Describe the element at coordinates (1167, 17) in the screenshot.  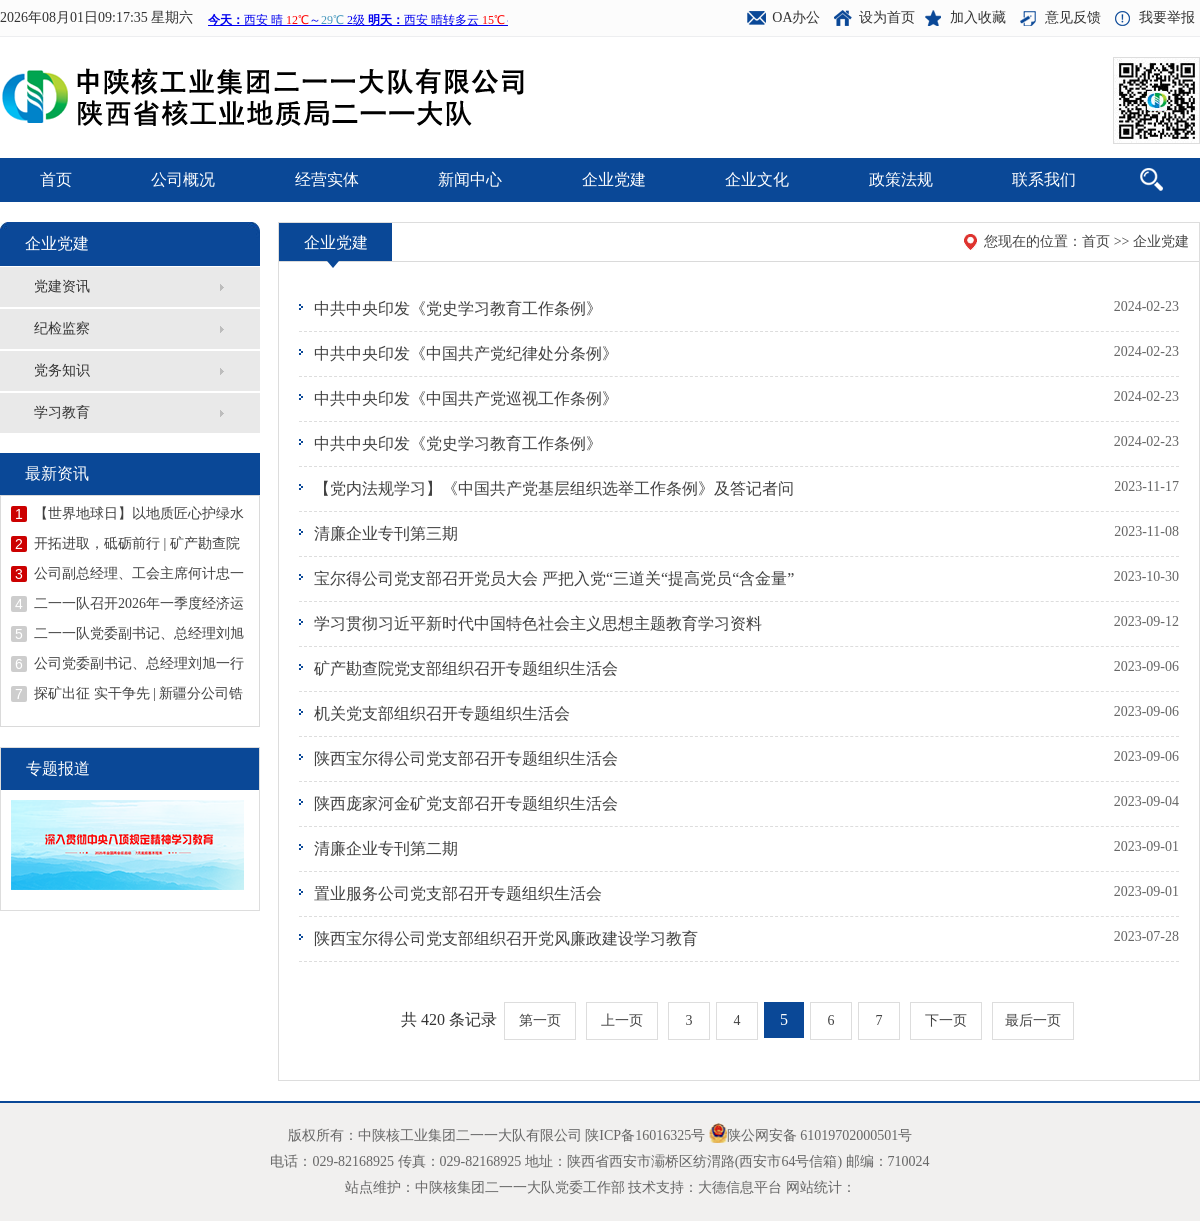
I see `我要举报` at that location.